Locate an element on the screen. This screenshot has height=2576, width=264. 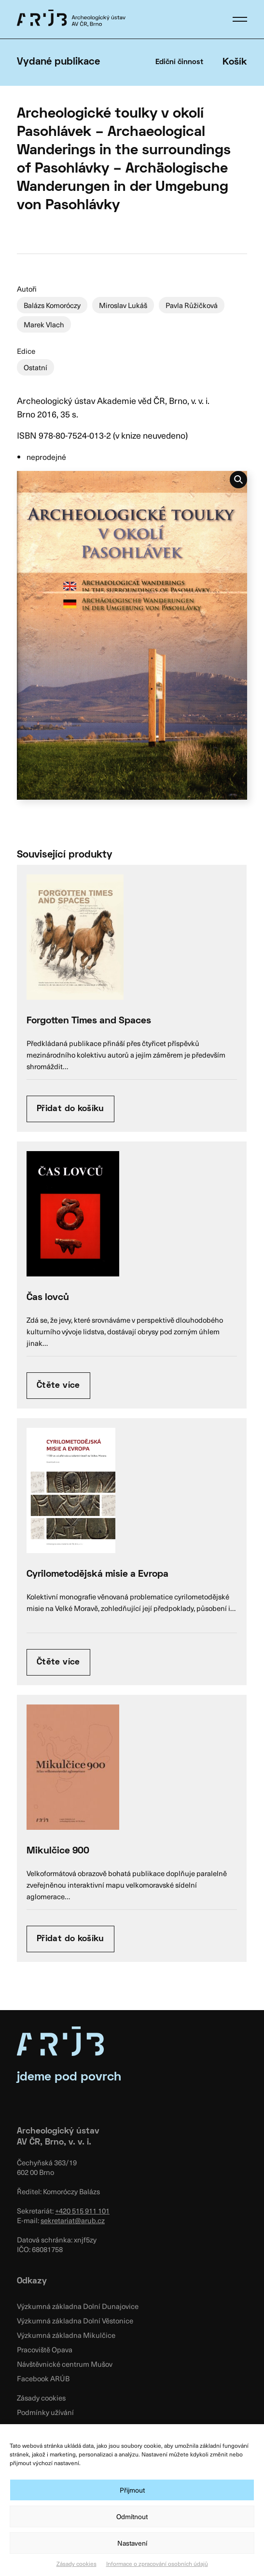
Miroslav Lukáš is located at coordinates (123, 305).